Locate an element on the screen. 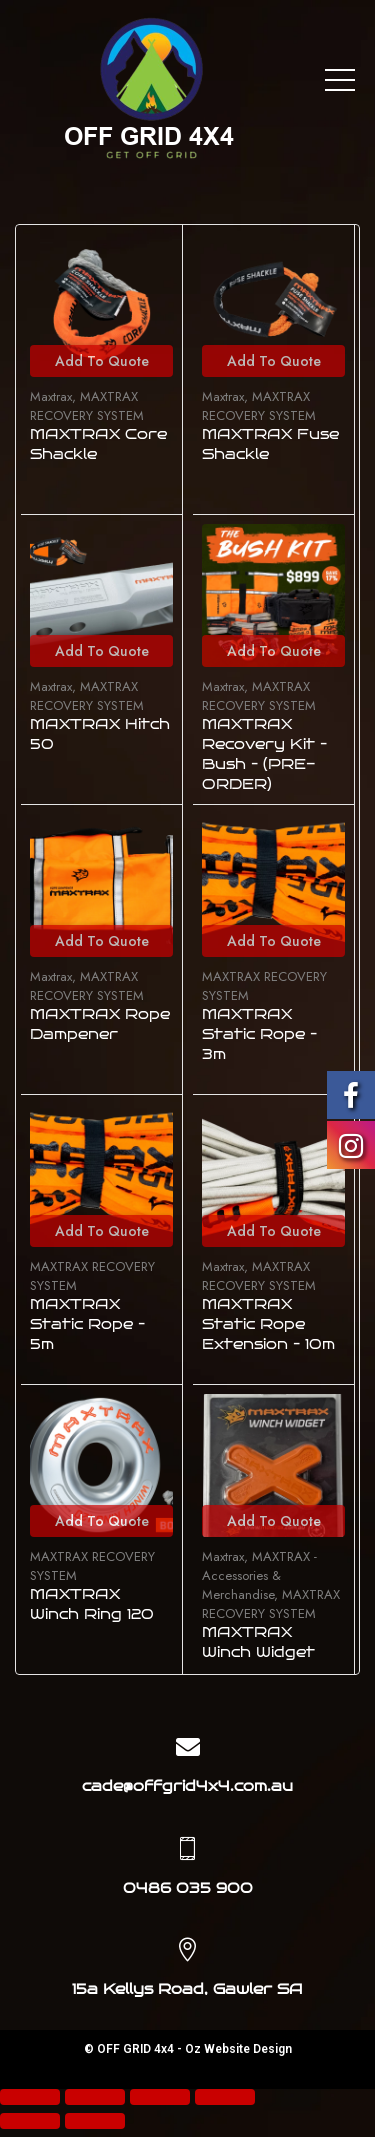 This screenshot has height=2137, width=375. Add To Quote [Add to cart: “MAXTRAX Winch Widget”] is located at coordinates (274, 1521).